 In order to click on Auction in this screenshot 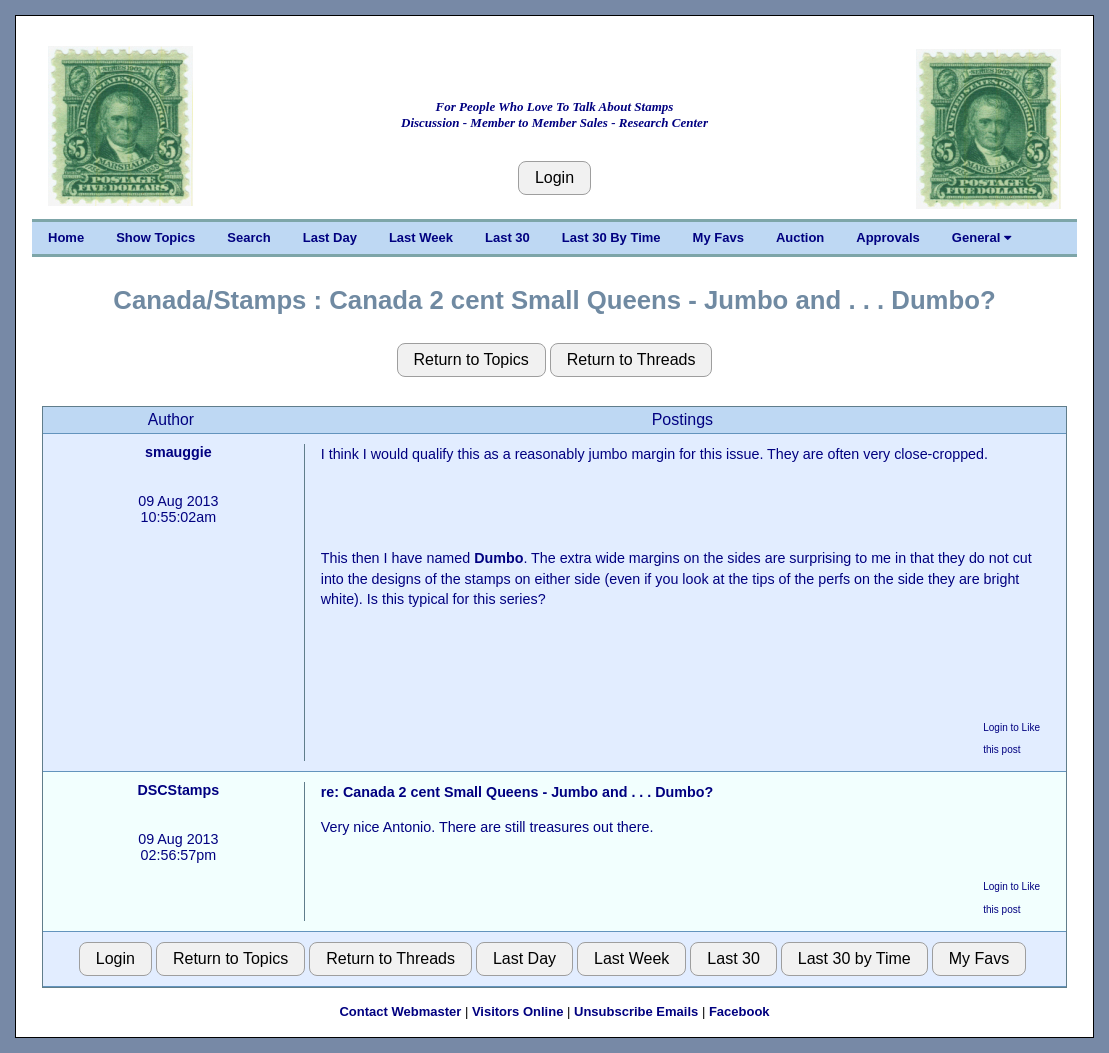, I will do `click(800, 237)`.